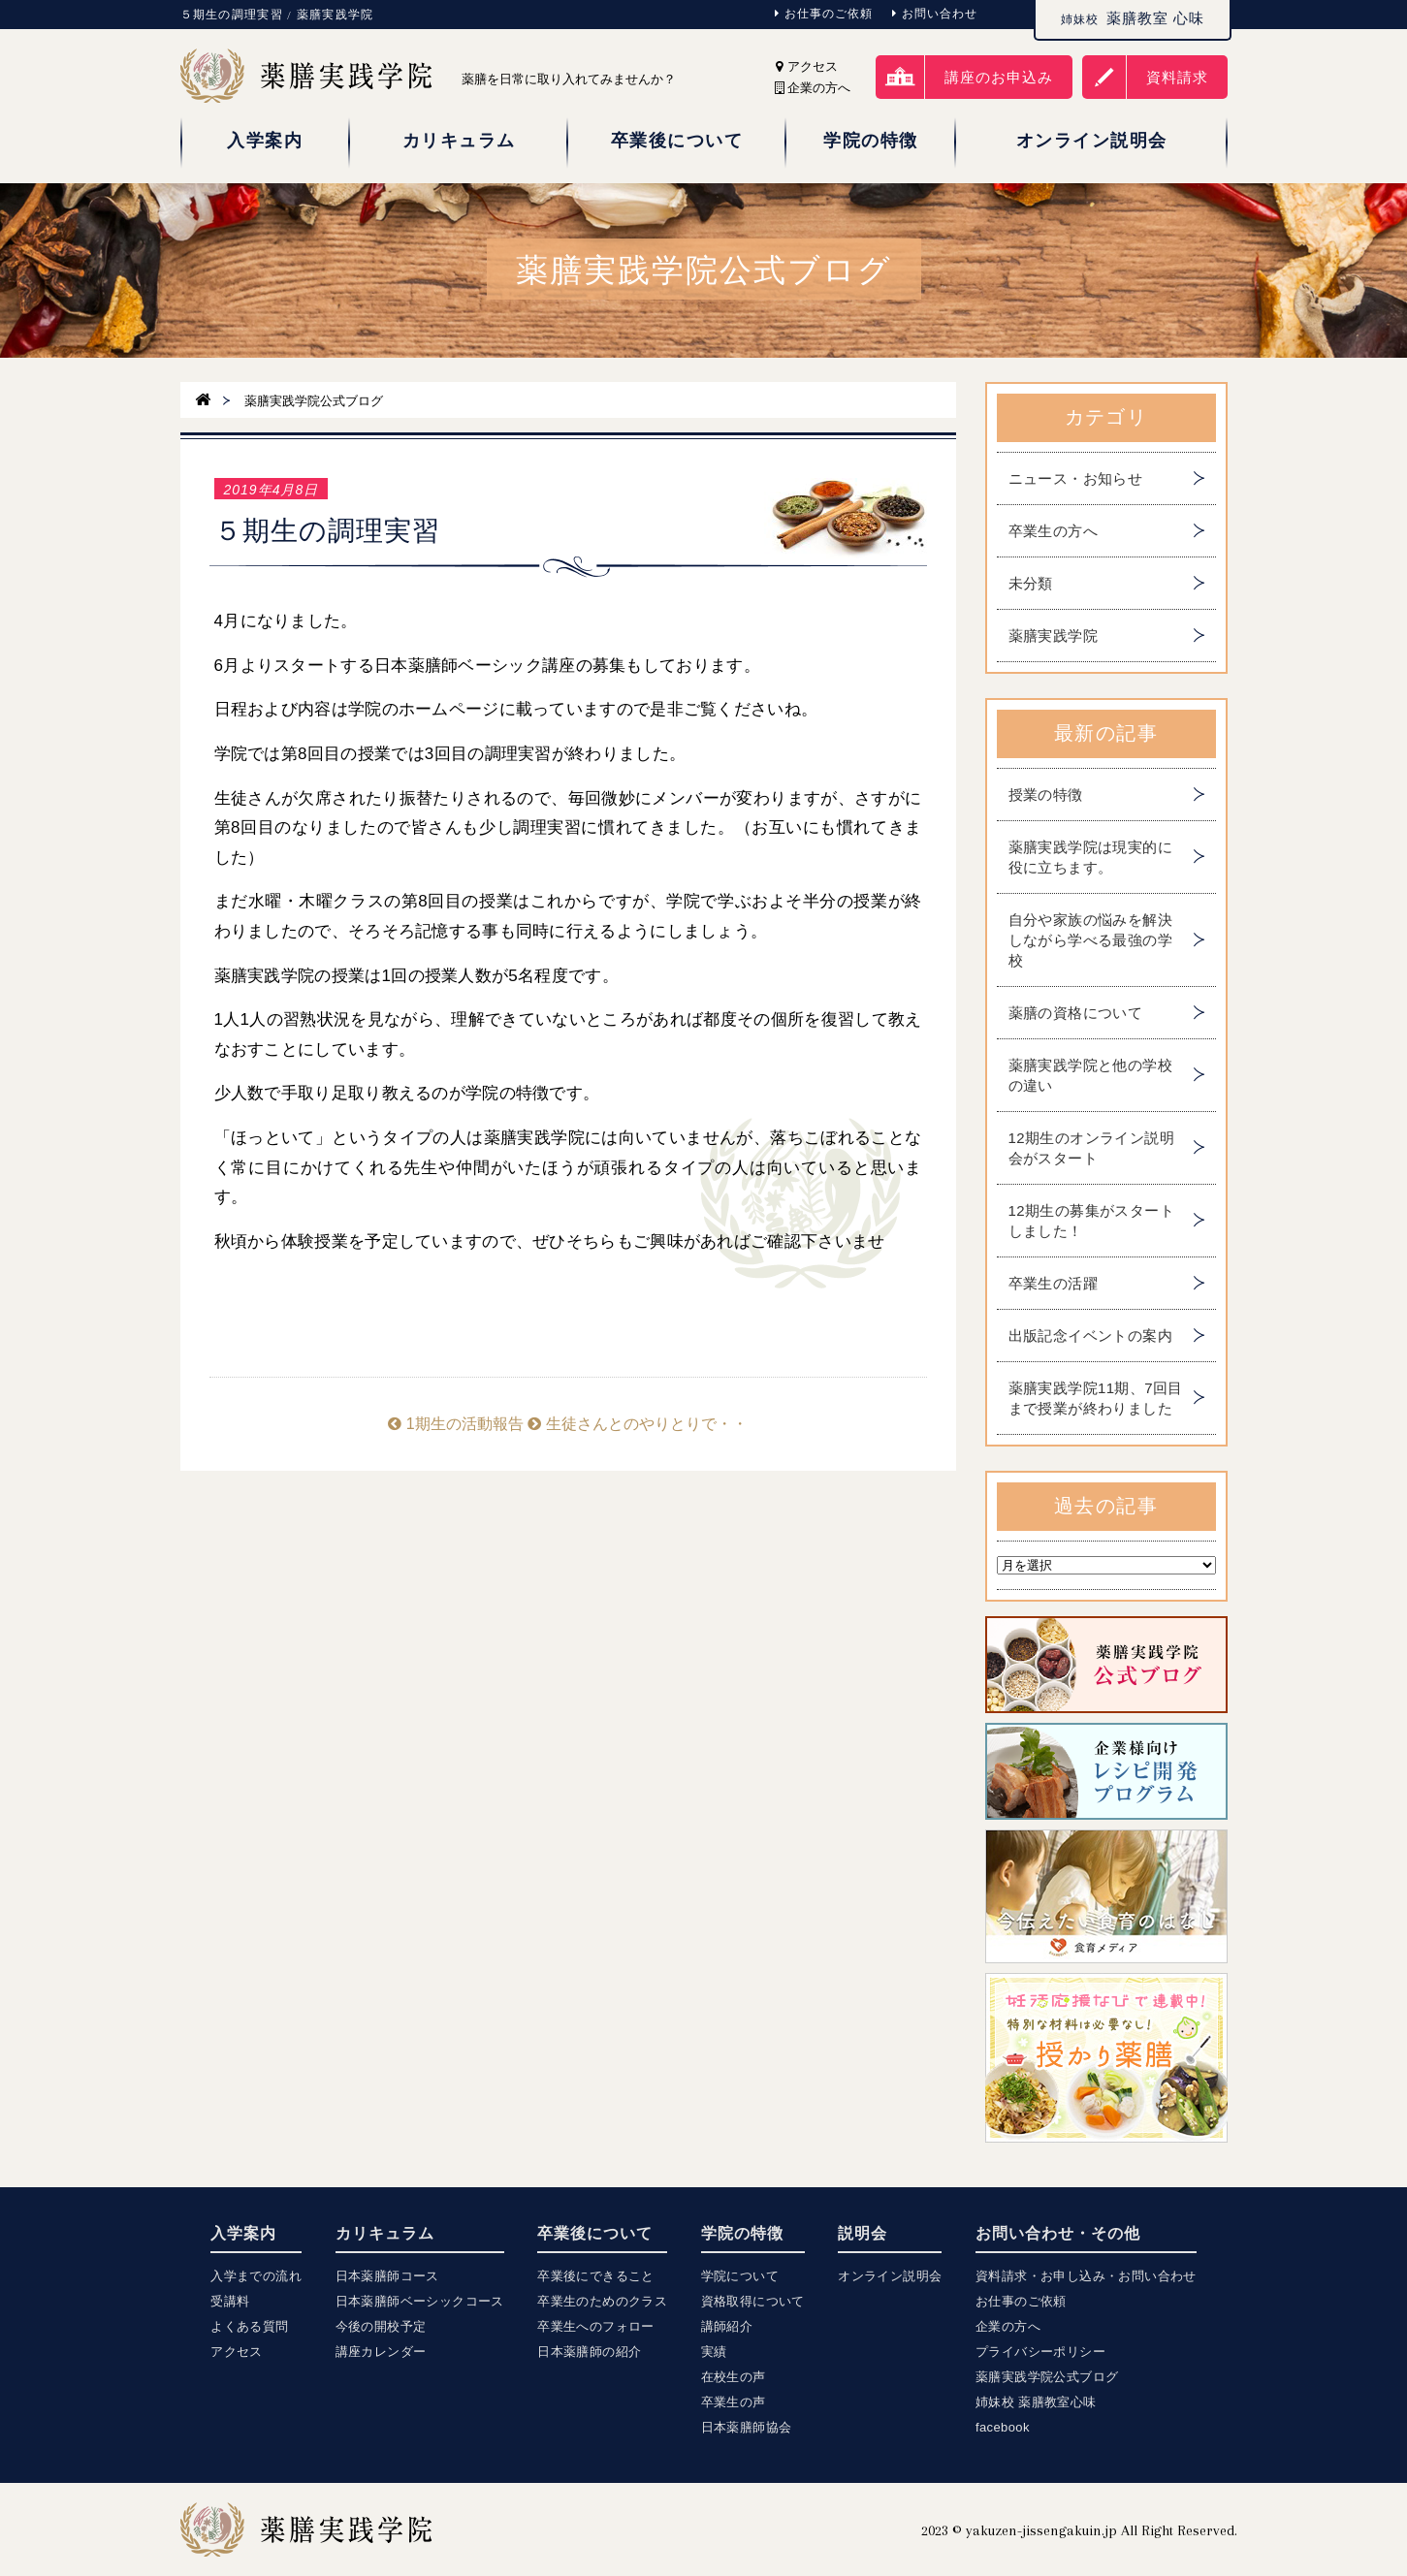 The image size is (1407, 2576). What do you see at coordinates (890, 2276) in the screenshot?
I see `オンライン説明会` at bounding box center [890, 2276].